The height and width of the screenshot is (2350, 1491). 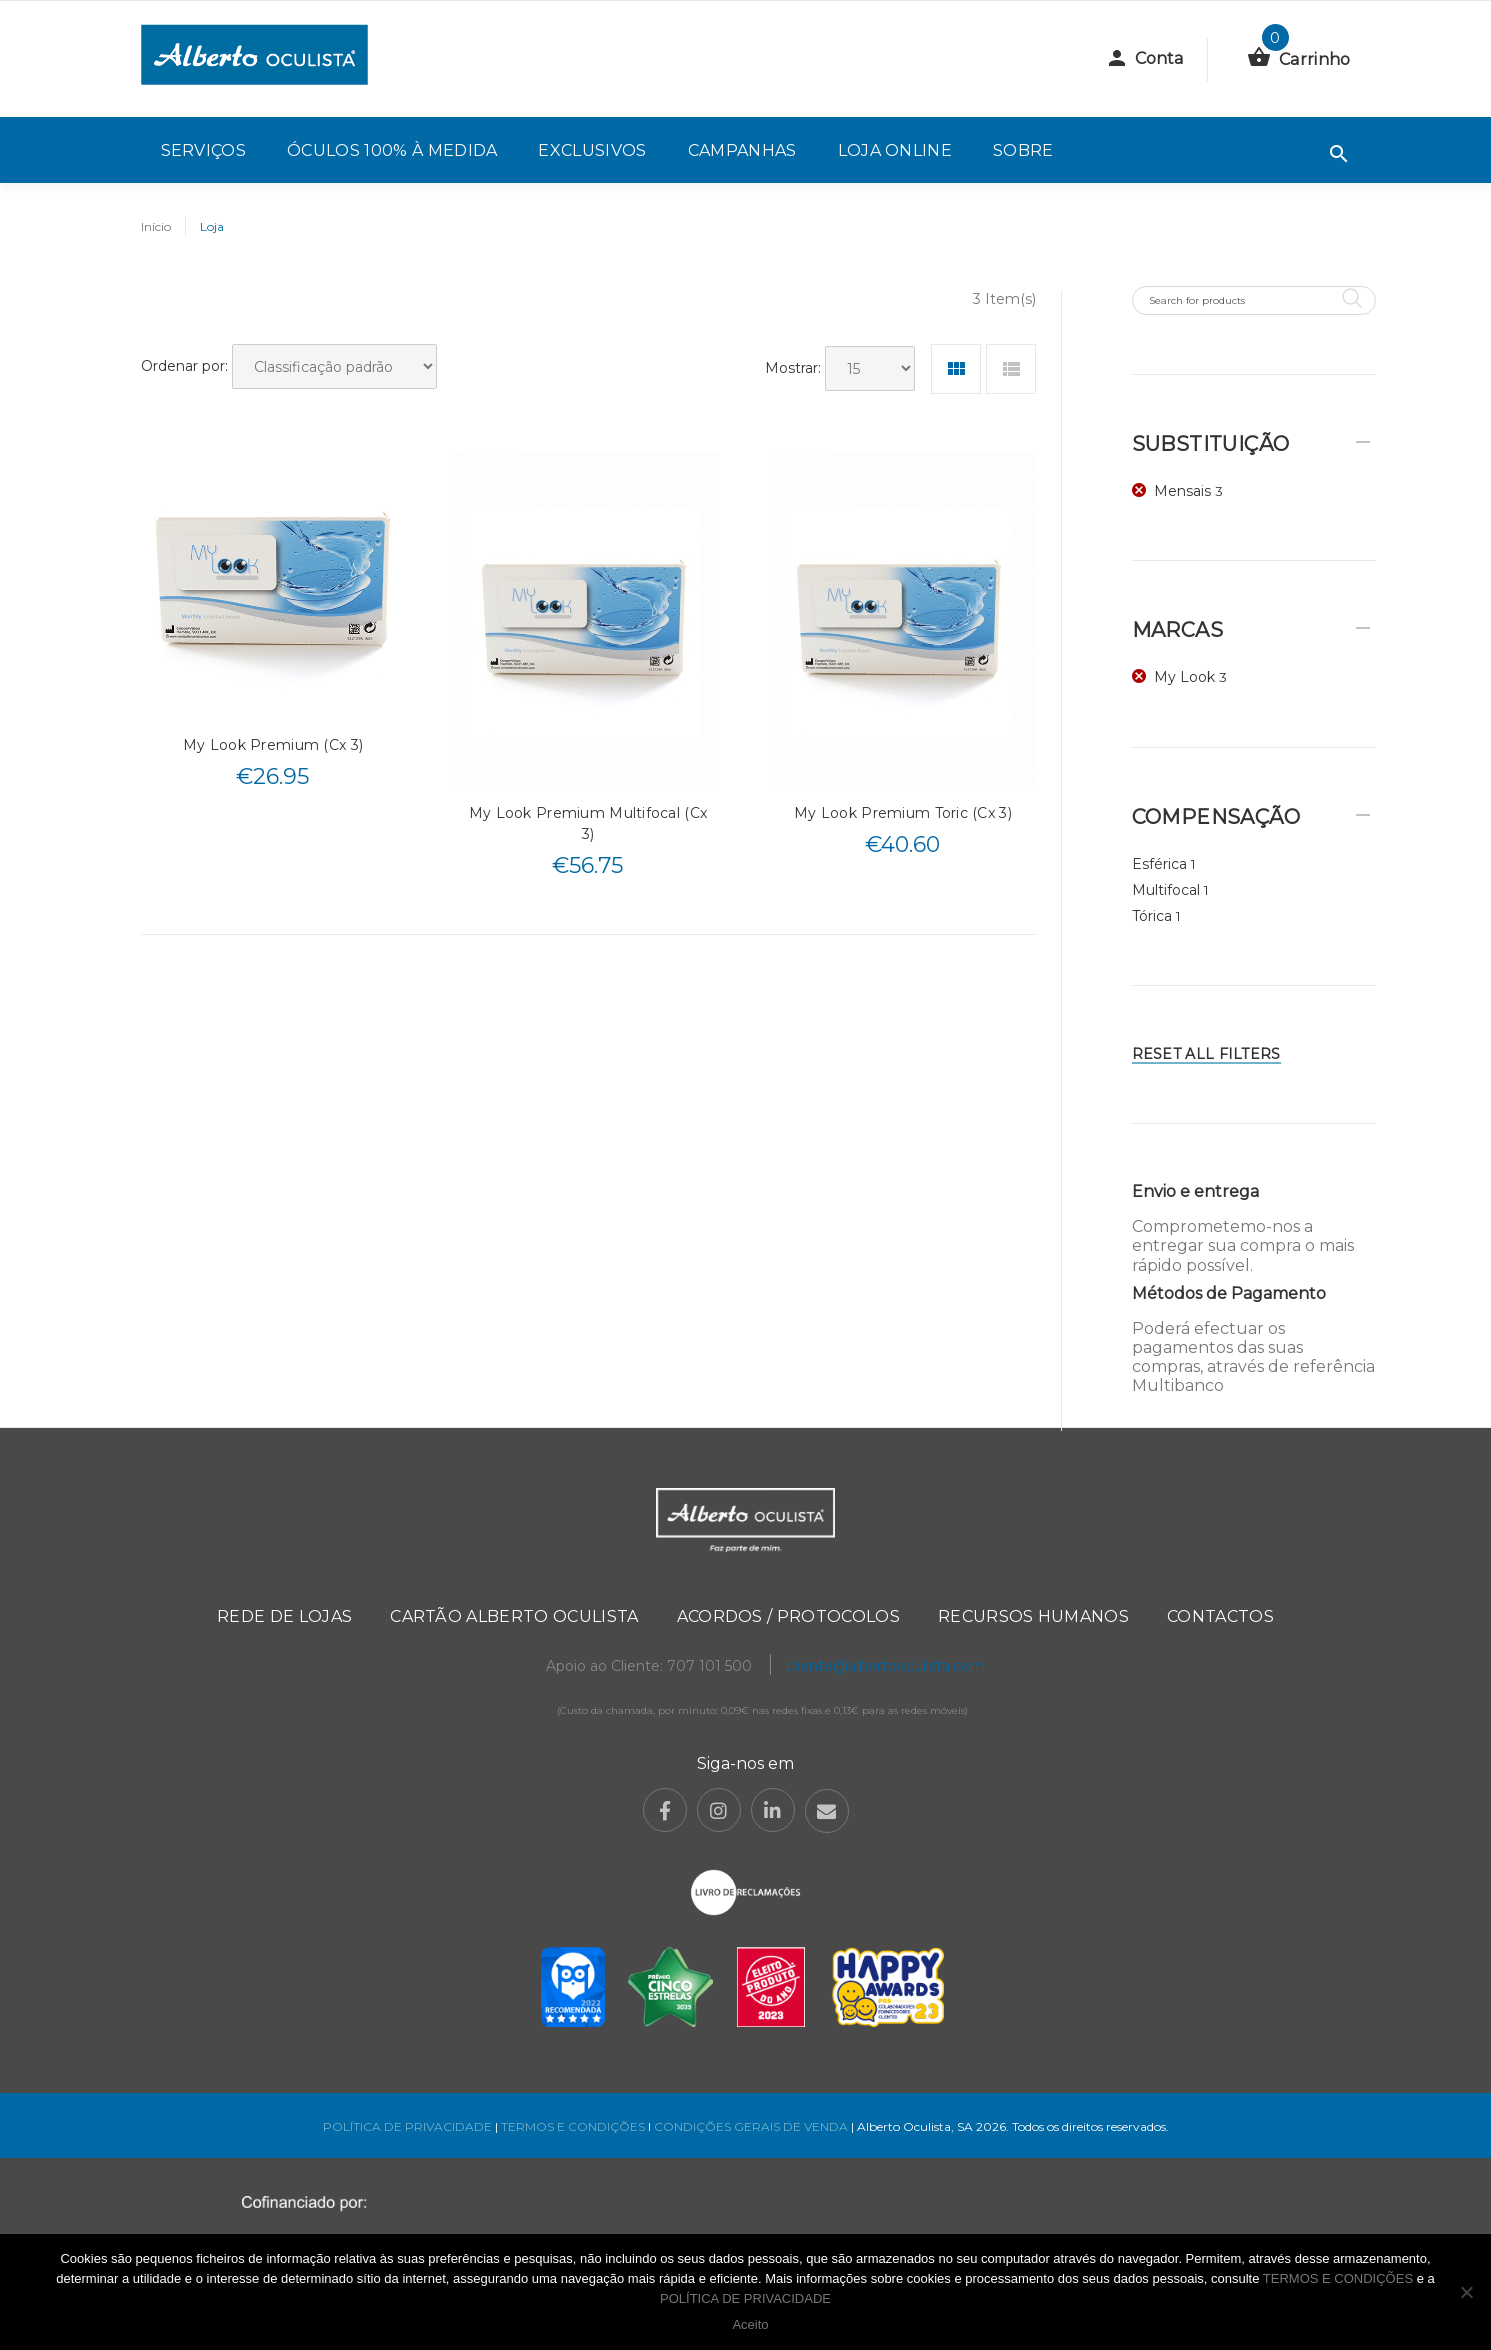 I want to click on Esférica, so click(x=1159, y=864).